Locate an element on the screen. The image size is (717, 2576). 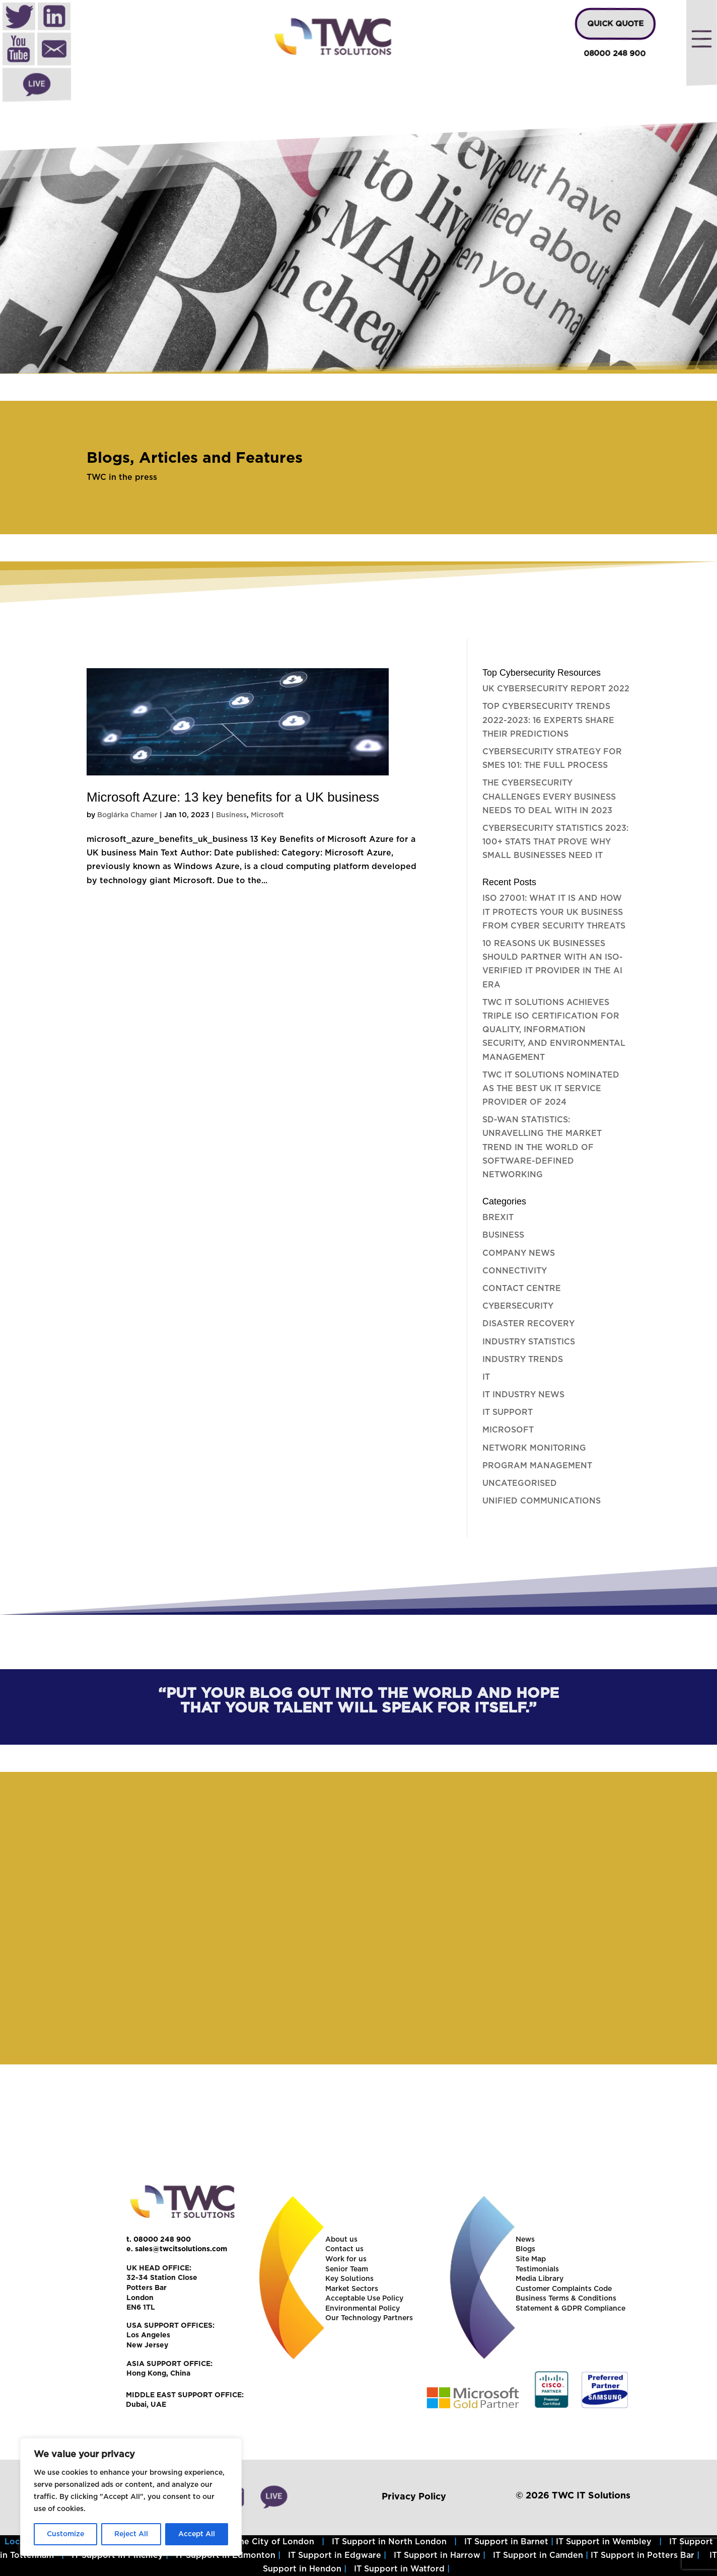
Privacy Policy is located at coordinates (414, 2496).